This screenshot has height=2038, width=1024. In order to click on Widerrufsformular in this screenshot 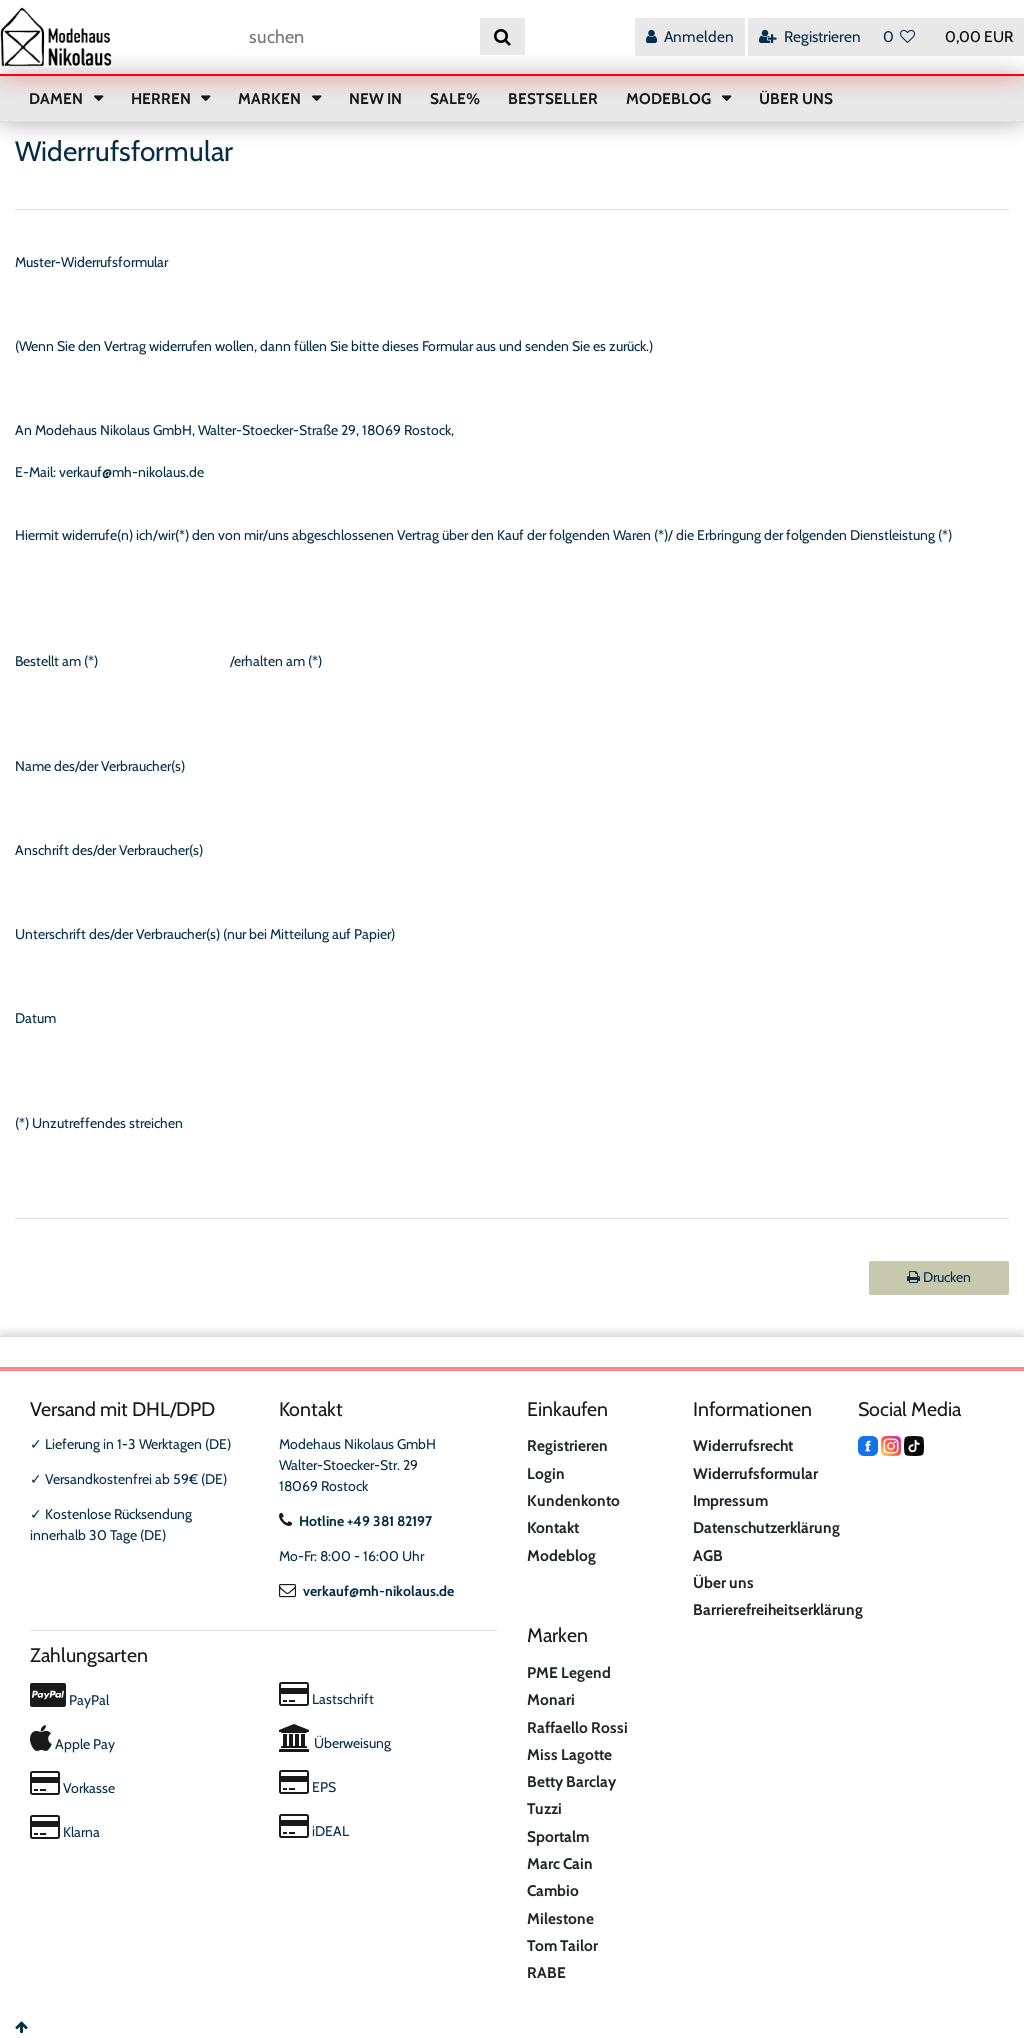, I will do `click(755, 1473)`.